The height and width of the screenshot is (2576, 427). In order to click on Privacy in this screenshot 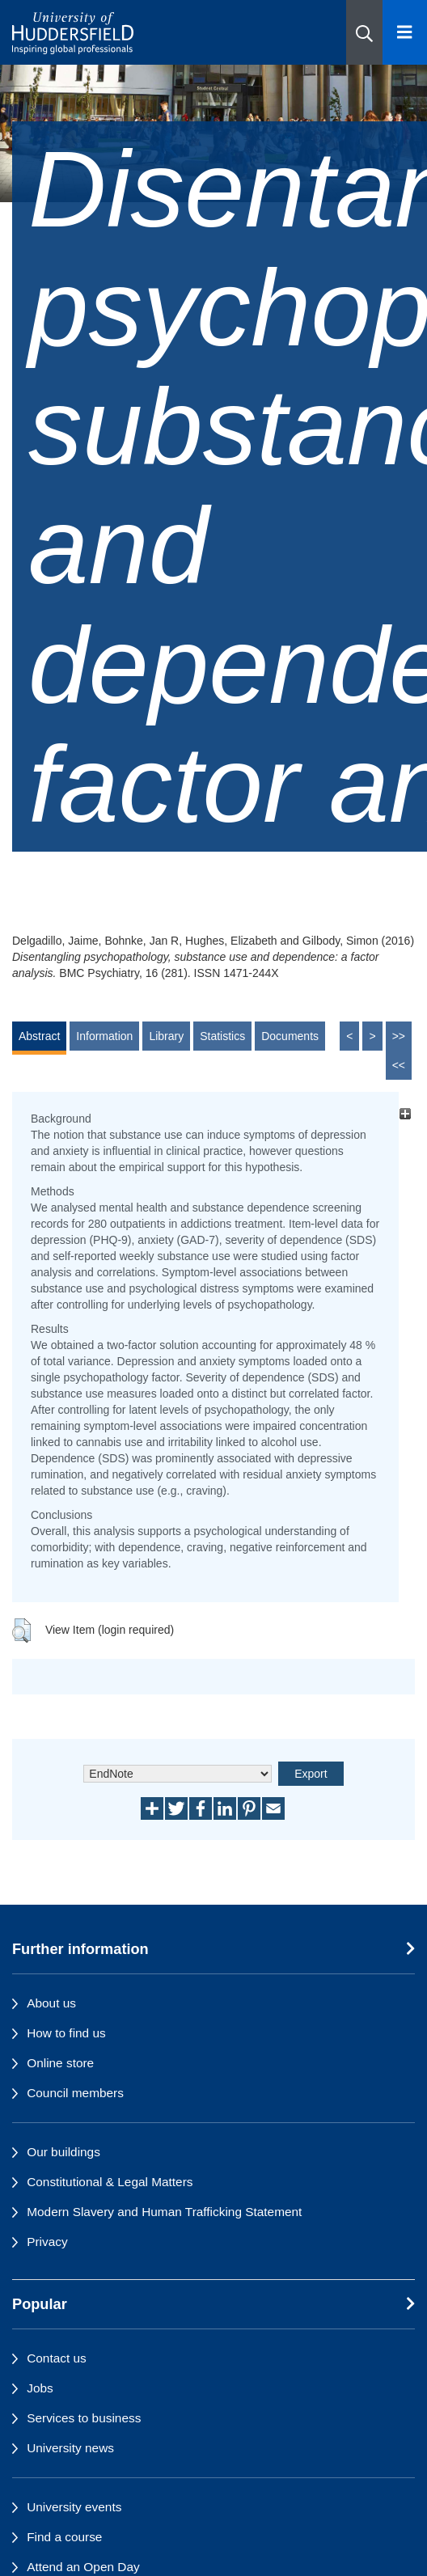, I will do `click(47, 2241)`.